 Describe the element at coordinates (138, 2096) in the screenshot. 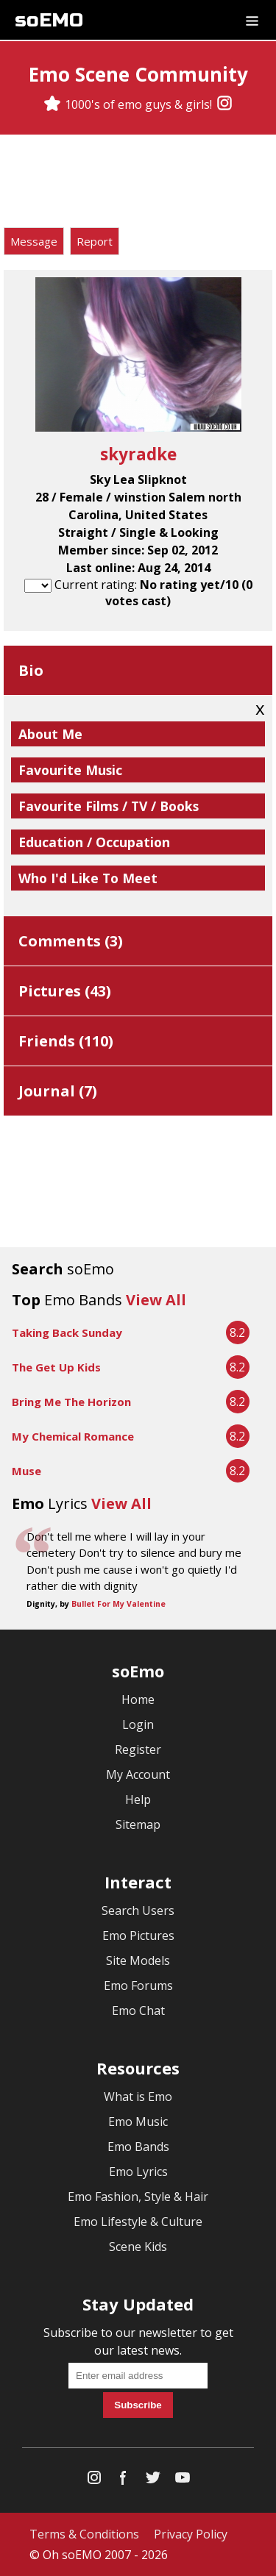

I see `What is Emo` at that location.